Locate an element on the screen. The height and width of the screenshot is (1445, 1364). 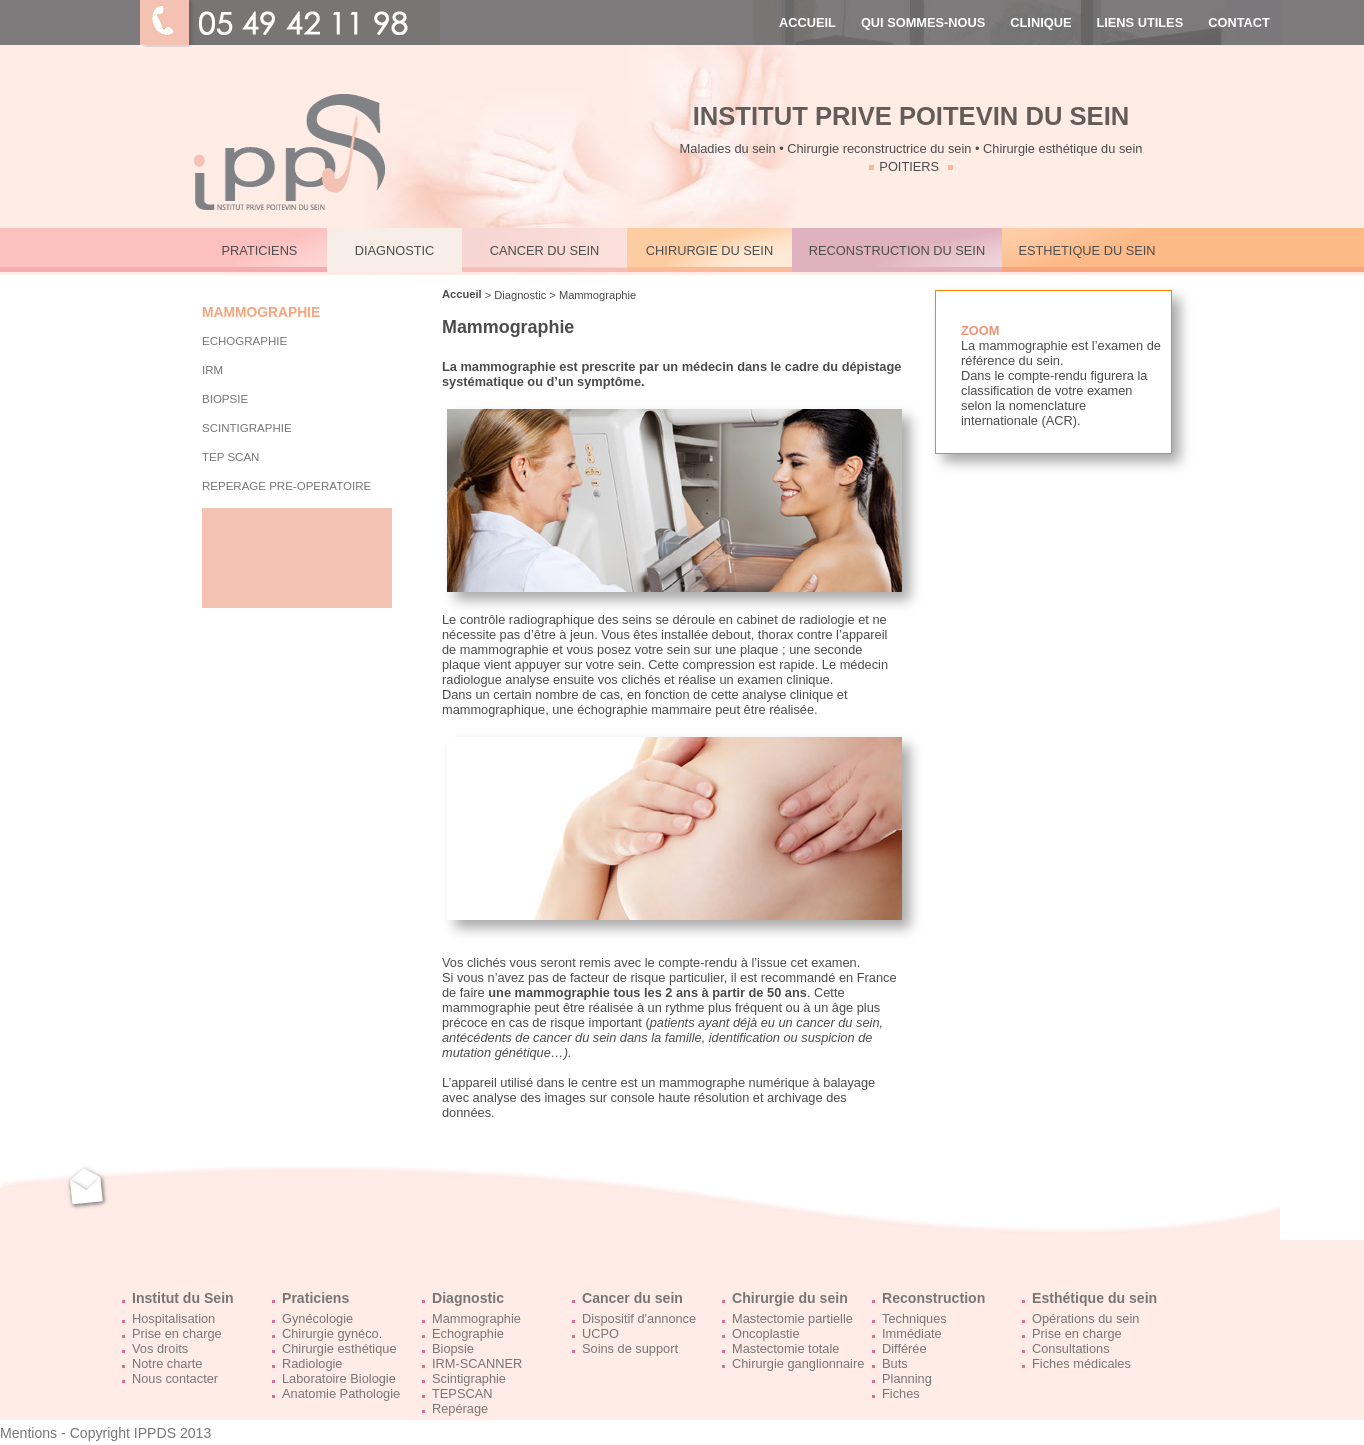
Reperage pre-operatoire is located at coordinates (286, 486).